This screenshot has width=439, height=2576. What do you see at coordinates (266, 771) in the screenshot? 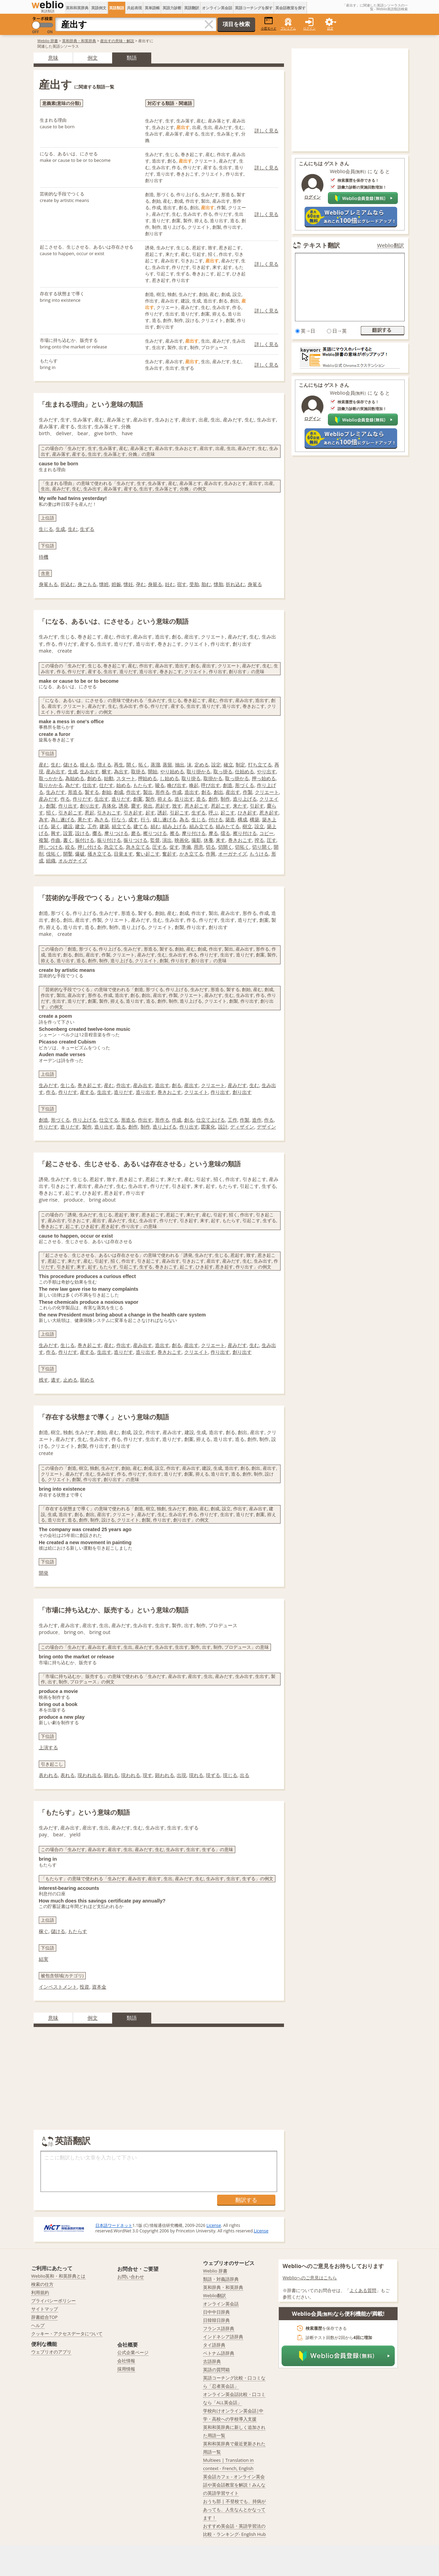
I see `やり出す` at bounding box center [266, 771].